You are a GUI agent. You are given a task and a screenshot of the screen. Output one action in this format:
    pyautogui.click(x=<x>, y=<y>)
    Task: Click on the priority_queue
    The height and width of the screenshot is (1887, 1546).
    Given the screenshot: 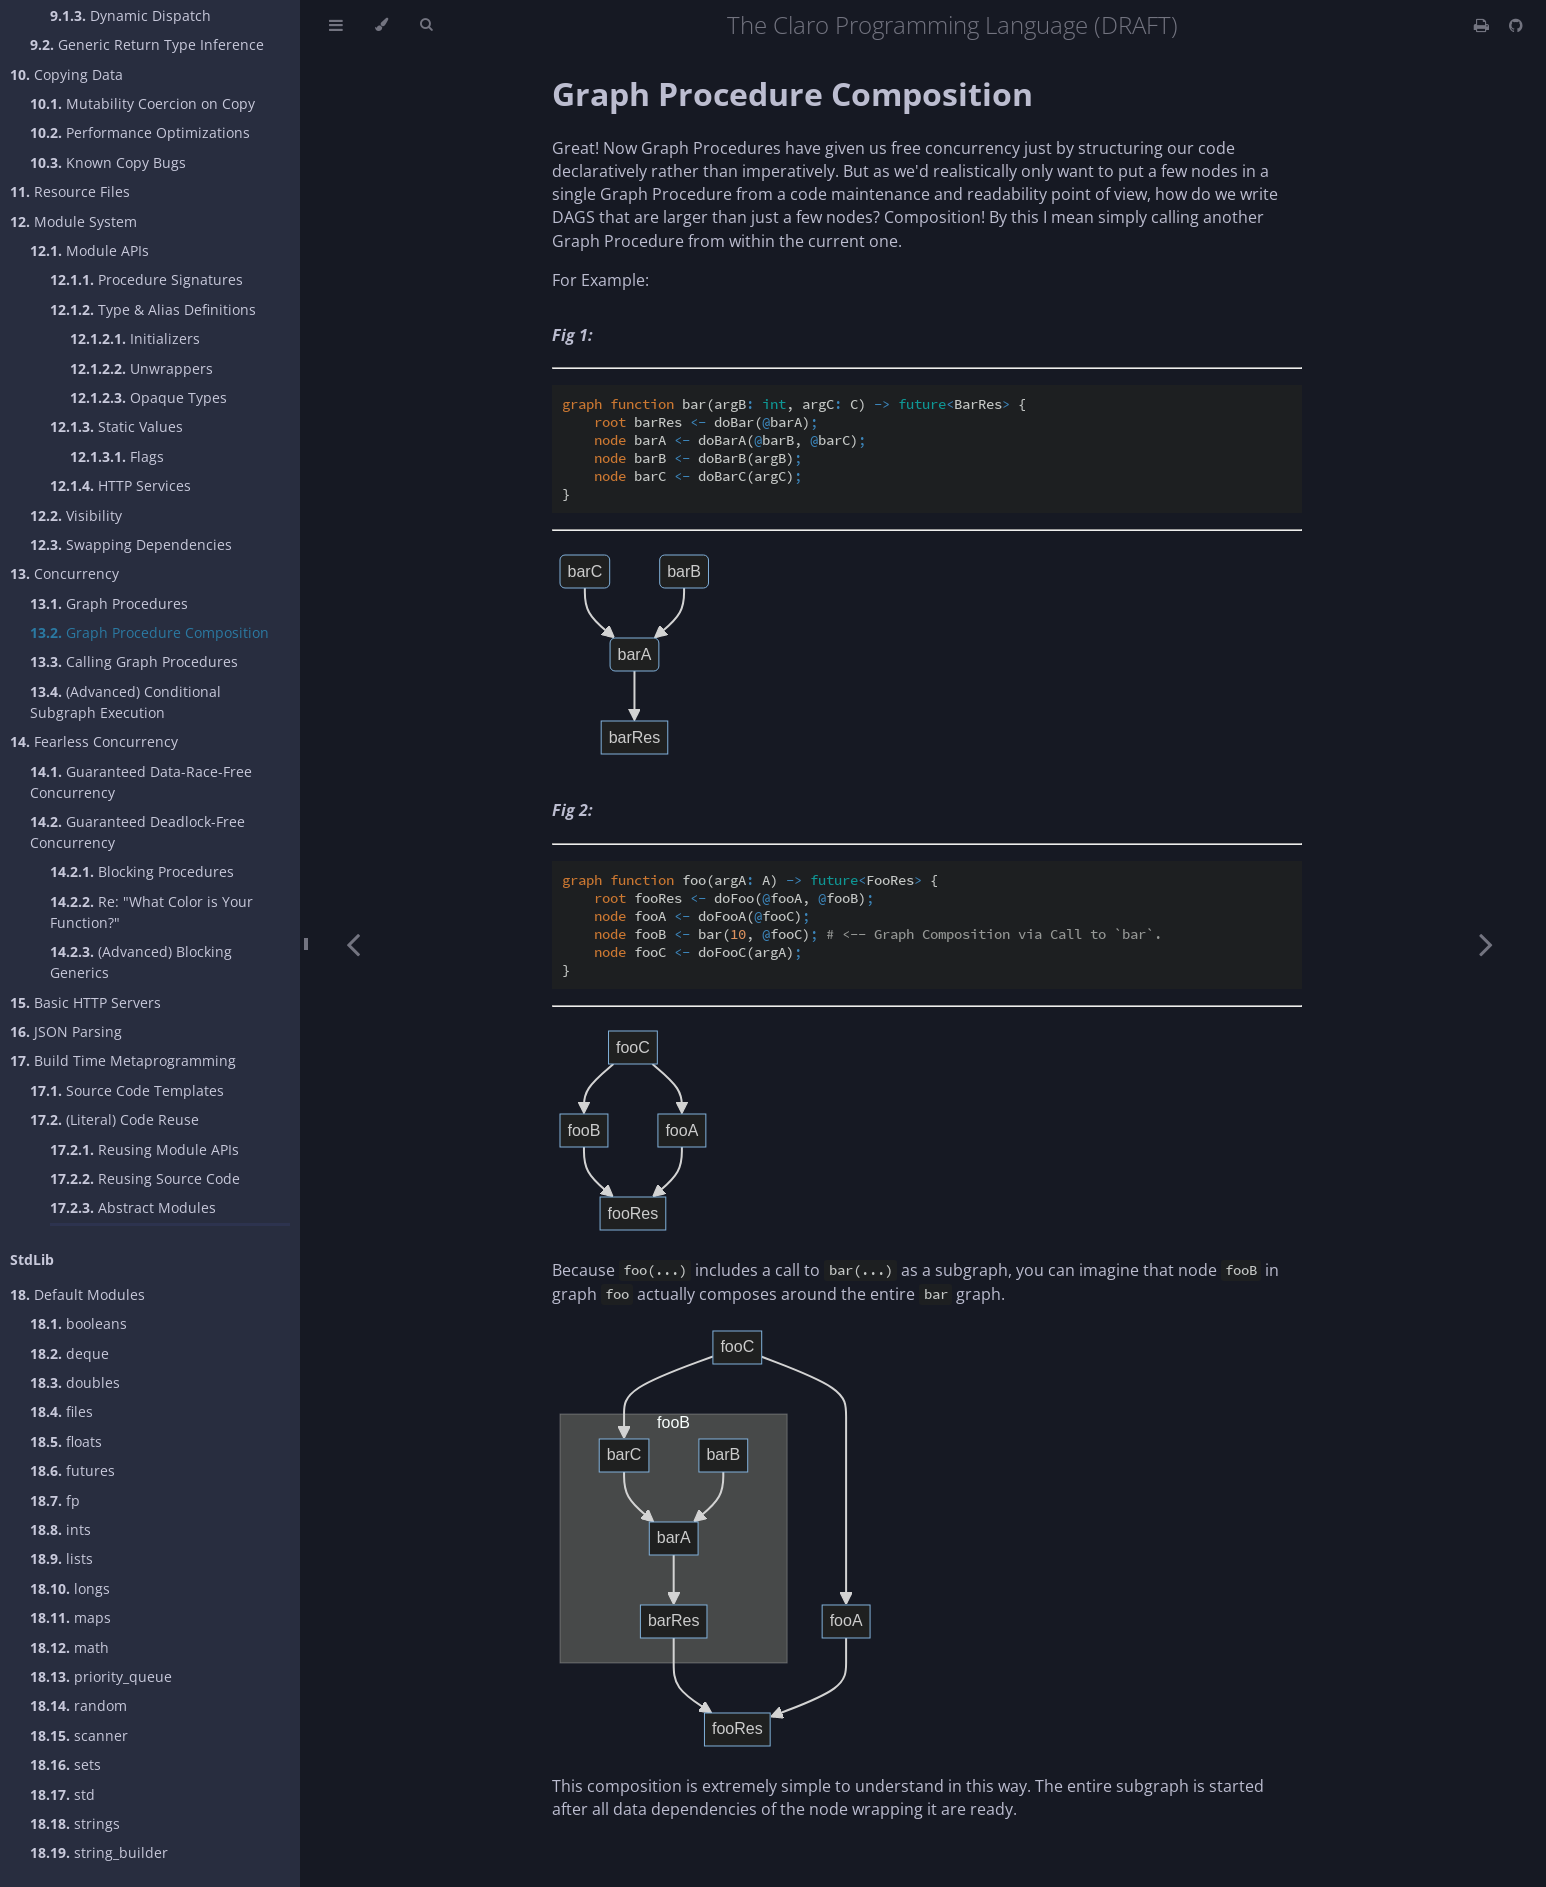 What is the action you would take?
    pyautogui.click(x=101, y=1676)
    